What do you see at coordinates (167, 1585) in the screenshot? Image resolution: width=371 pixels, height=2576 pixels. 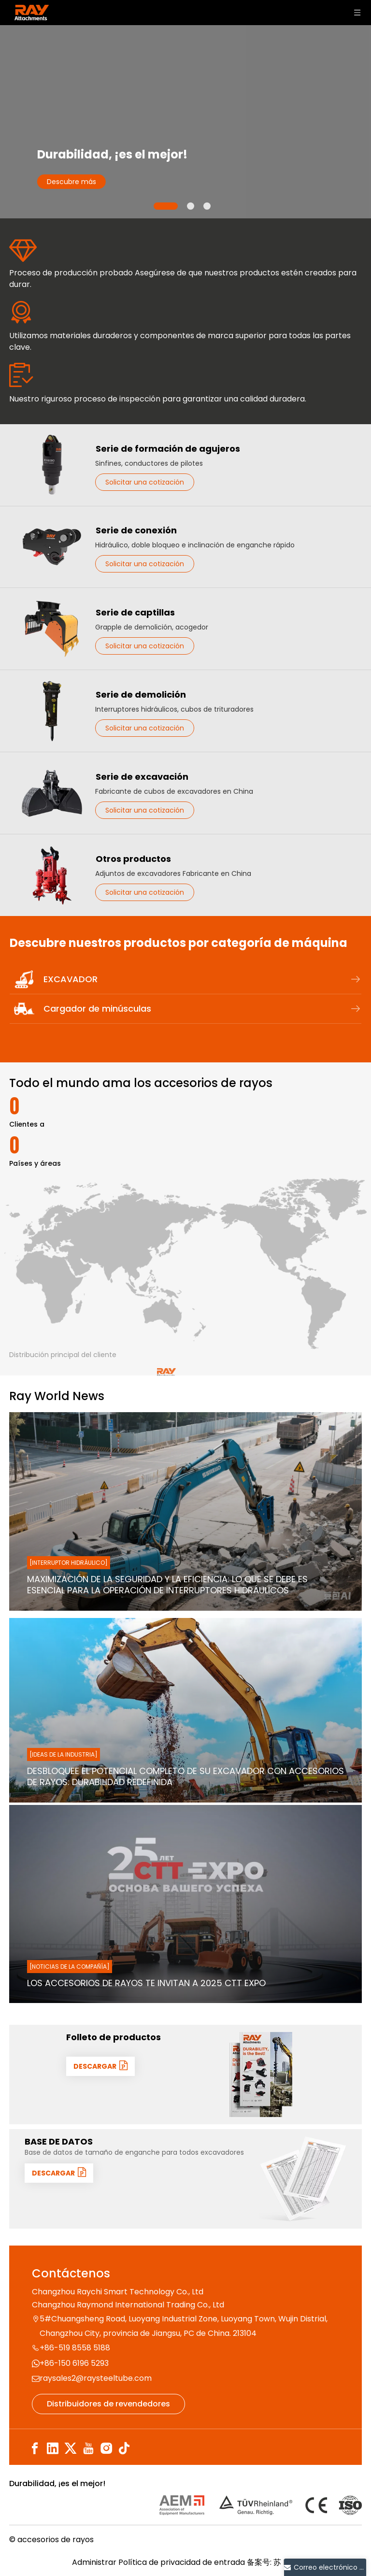 I see `Maximización de la seguridad y la eficiencia: lo que se debe es esencial para la operación de interruptores hidráulicos` at bounding box center [167, 1585].